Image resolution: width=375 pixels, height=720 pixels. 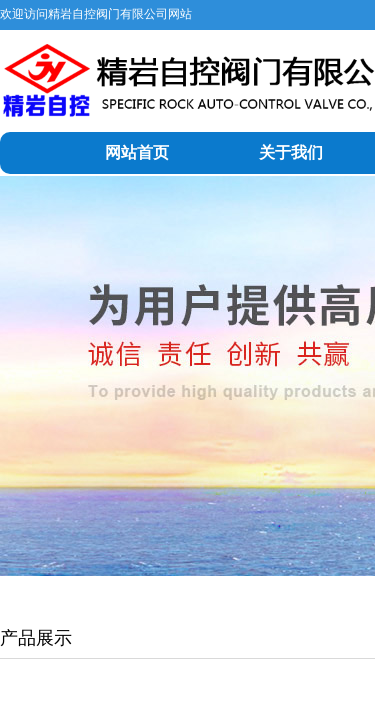 I want to click on 网站首页, so click(x=137, y=152).